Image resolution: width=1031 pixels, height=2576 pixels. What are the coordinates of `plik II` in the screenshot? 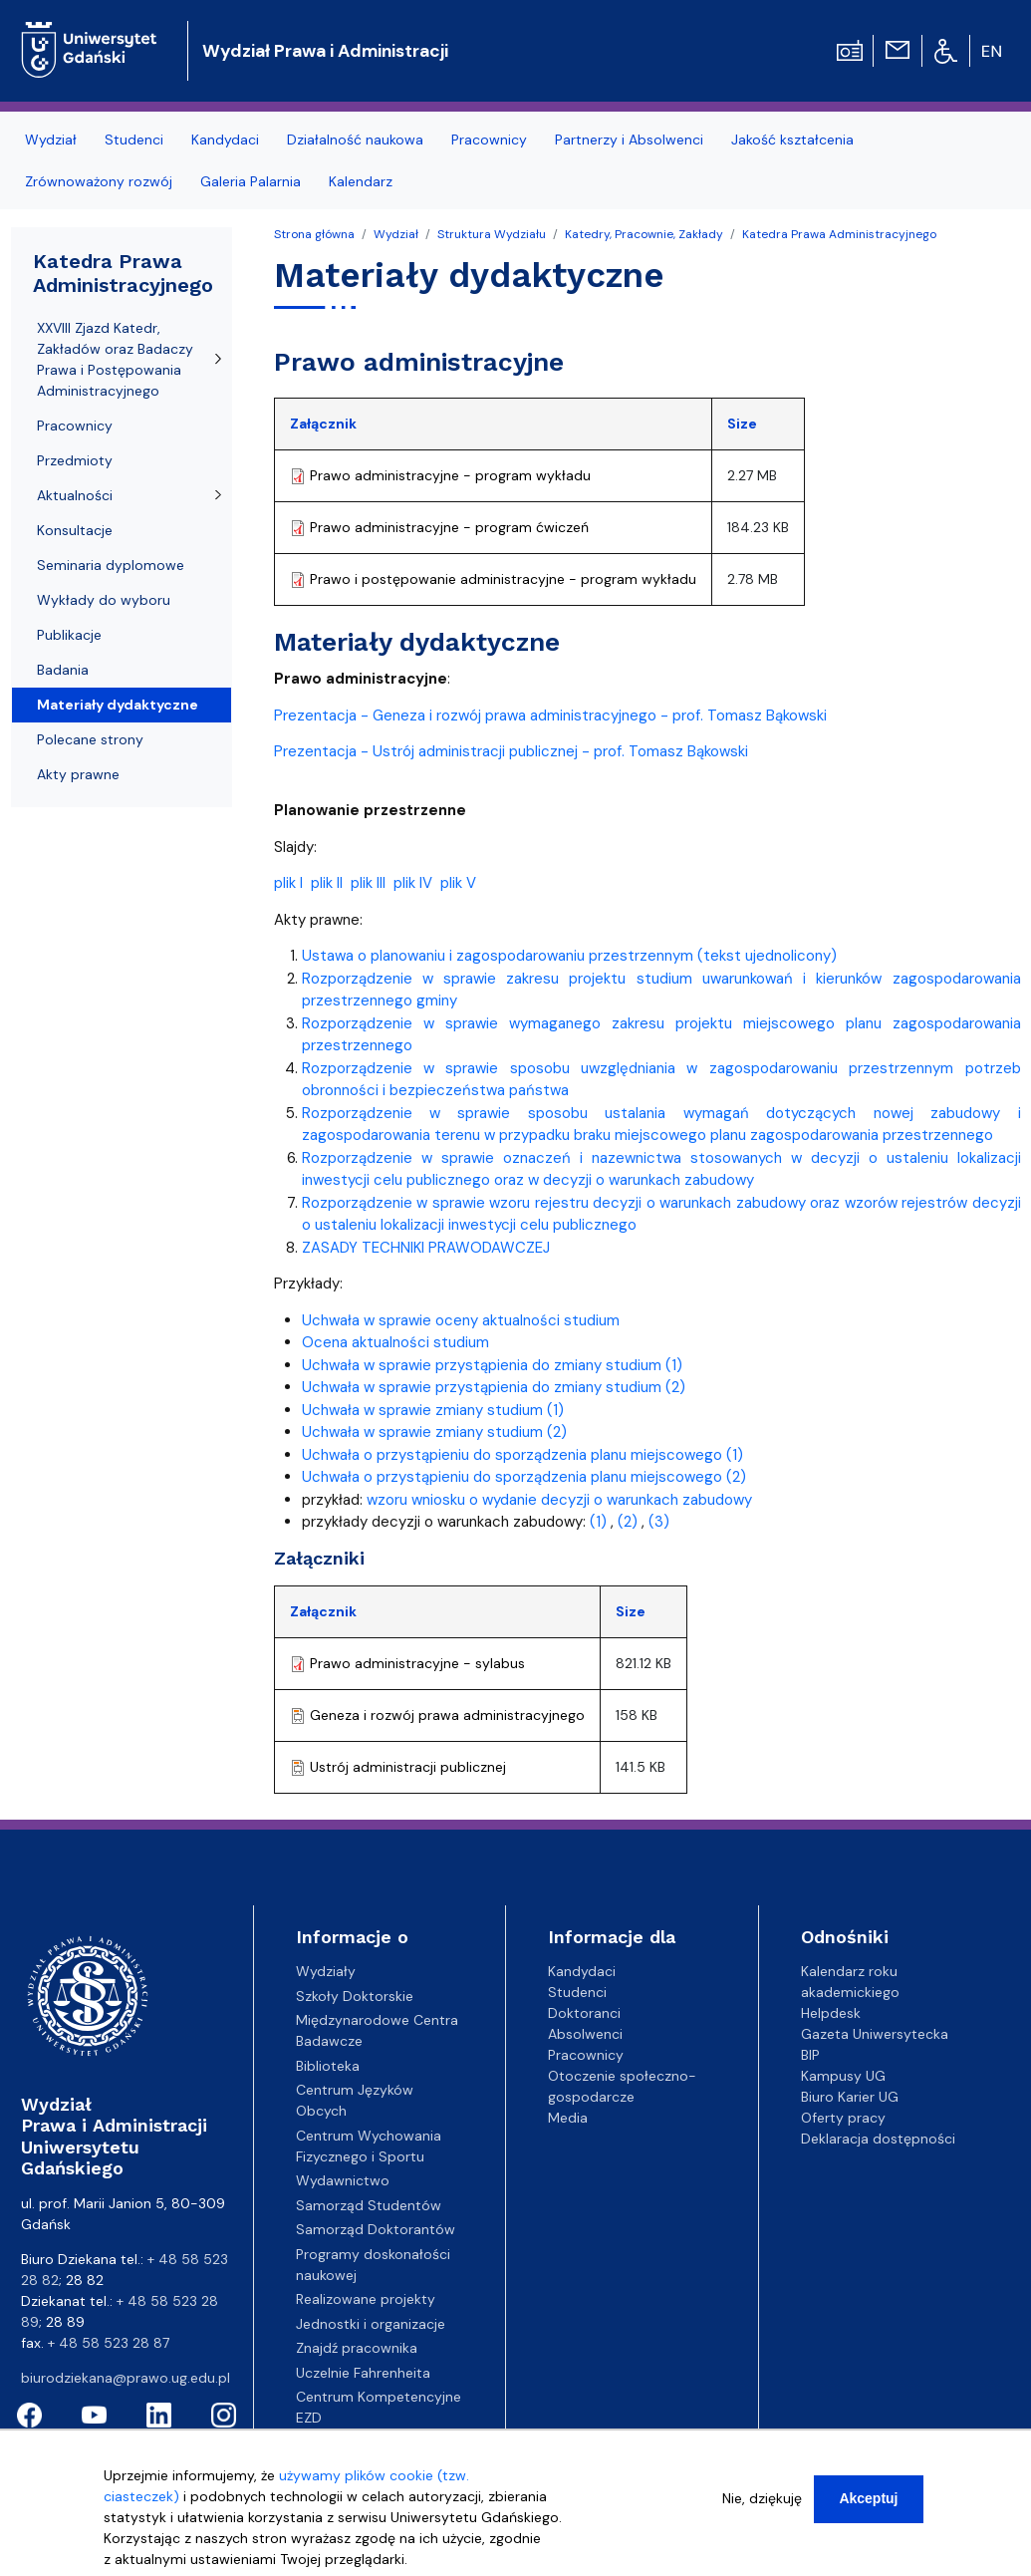 It's located at (327, 883).